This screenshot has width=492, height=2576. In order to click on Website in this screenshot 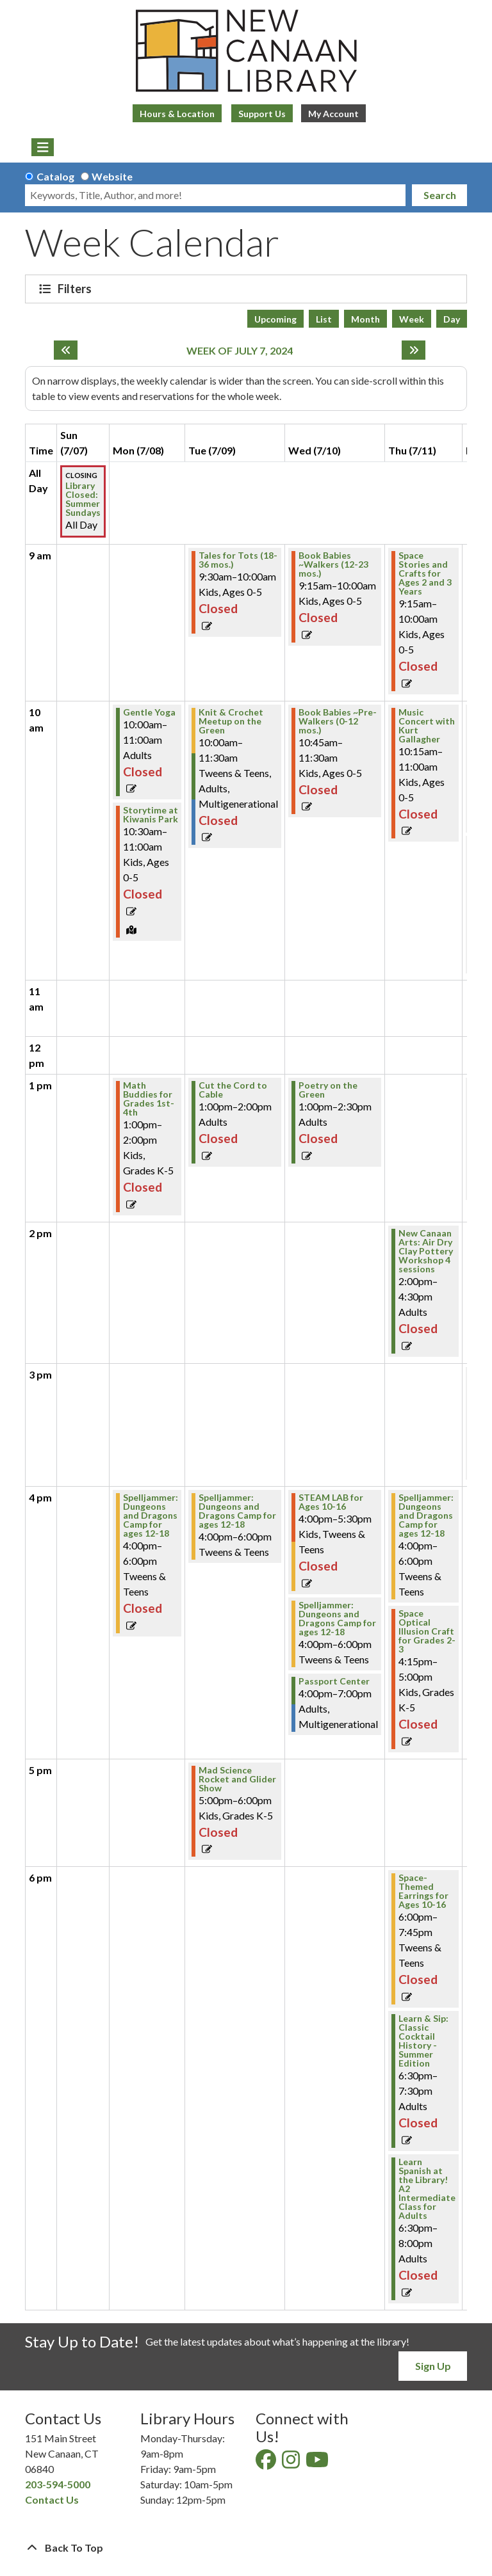, I will do `click(112, 176)`.